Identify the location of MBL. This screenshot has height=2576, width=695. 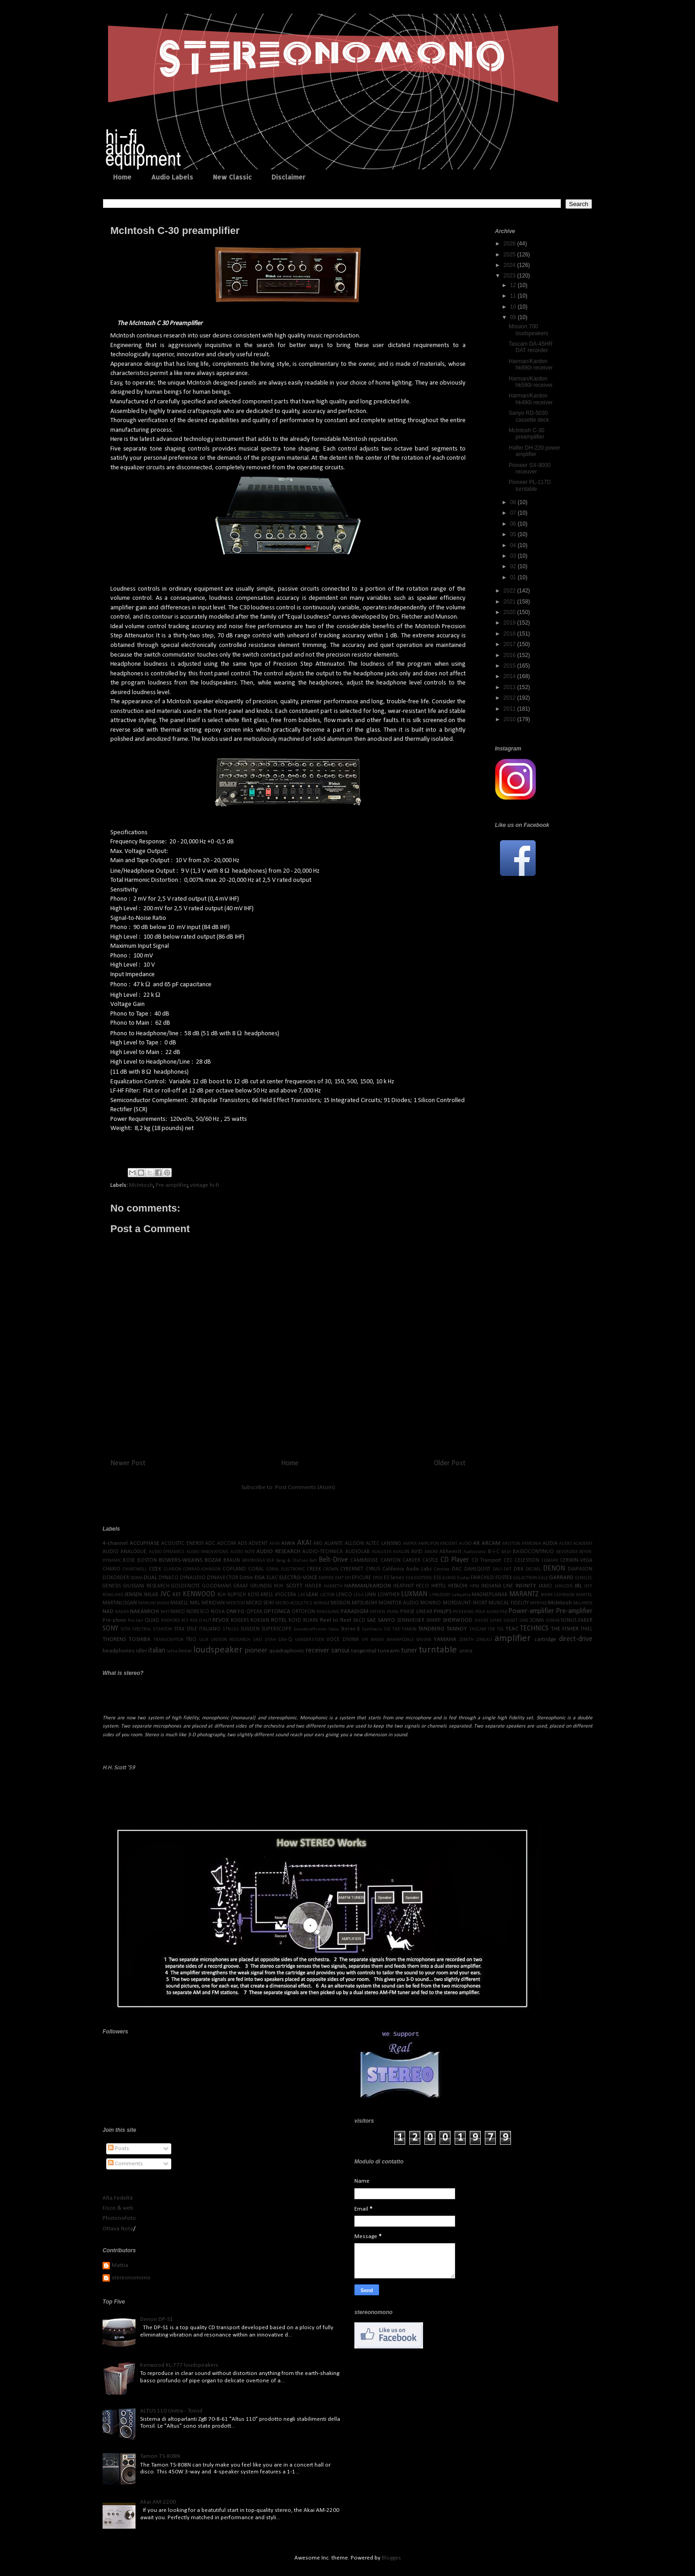
(195, 1603).